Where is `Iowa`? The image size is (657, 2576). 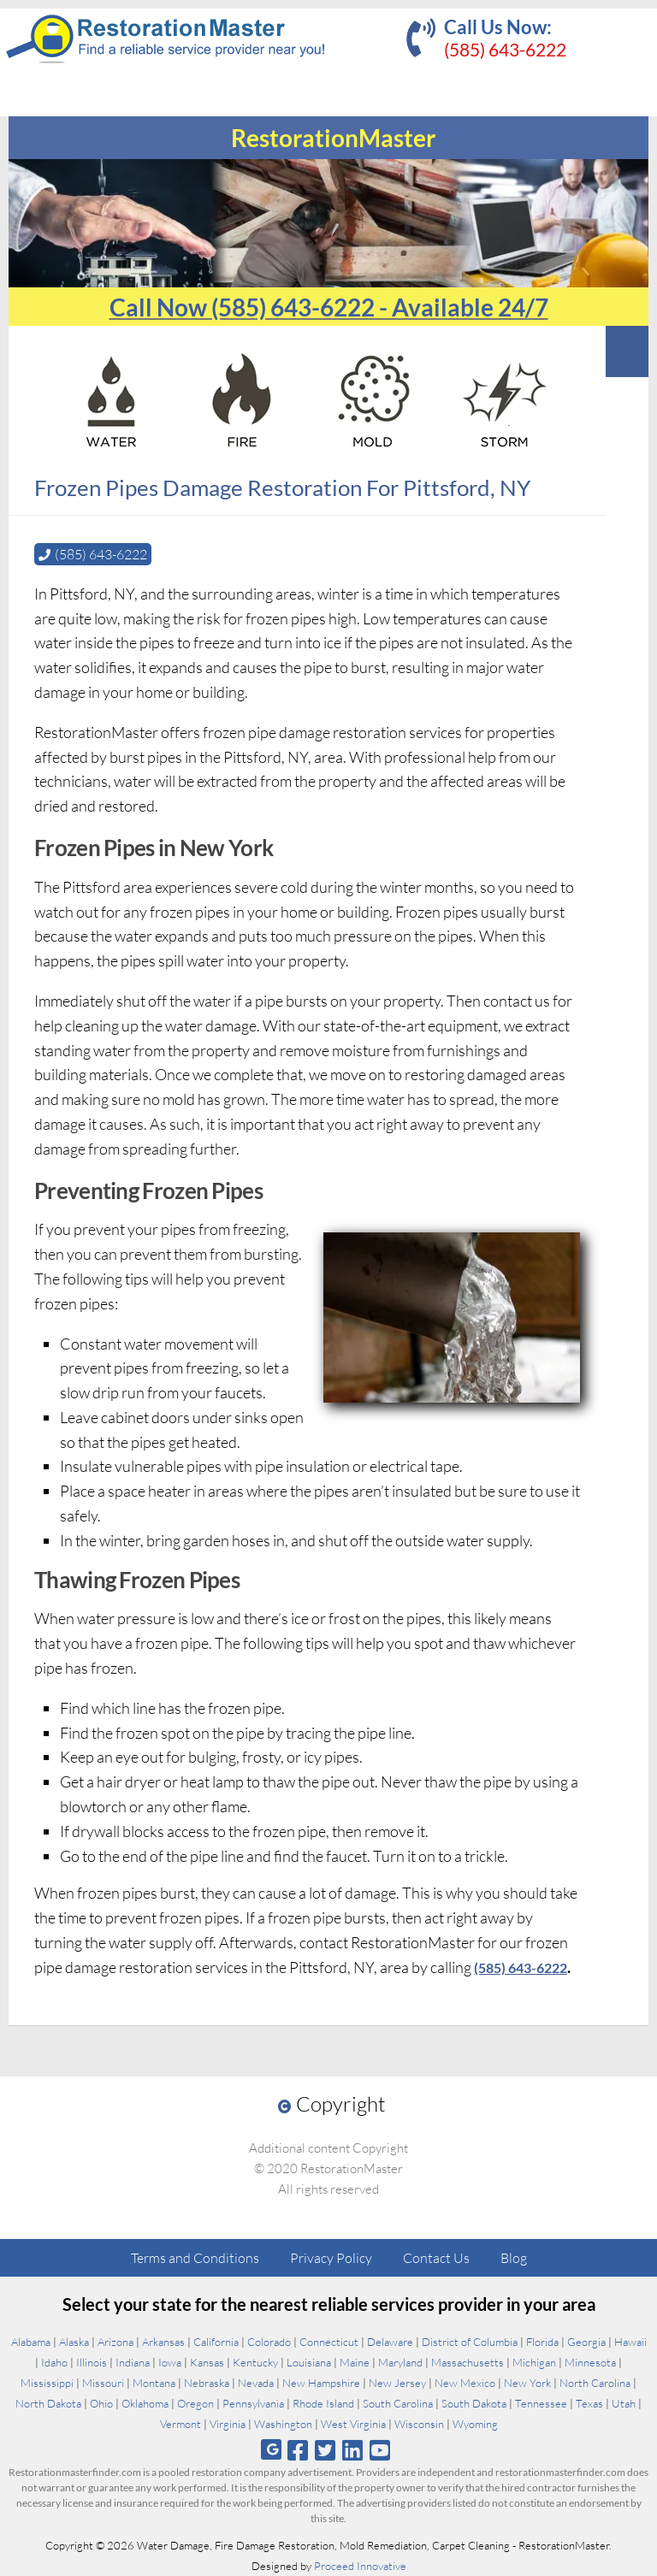 Iowa is located at coordinates (169, 2362).